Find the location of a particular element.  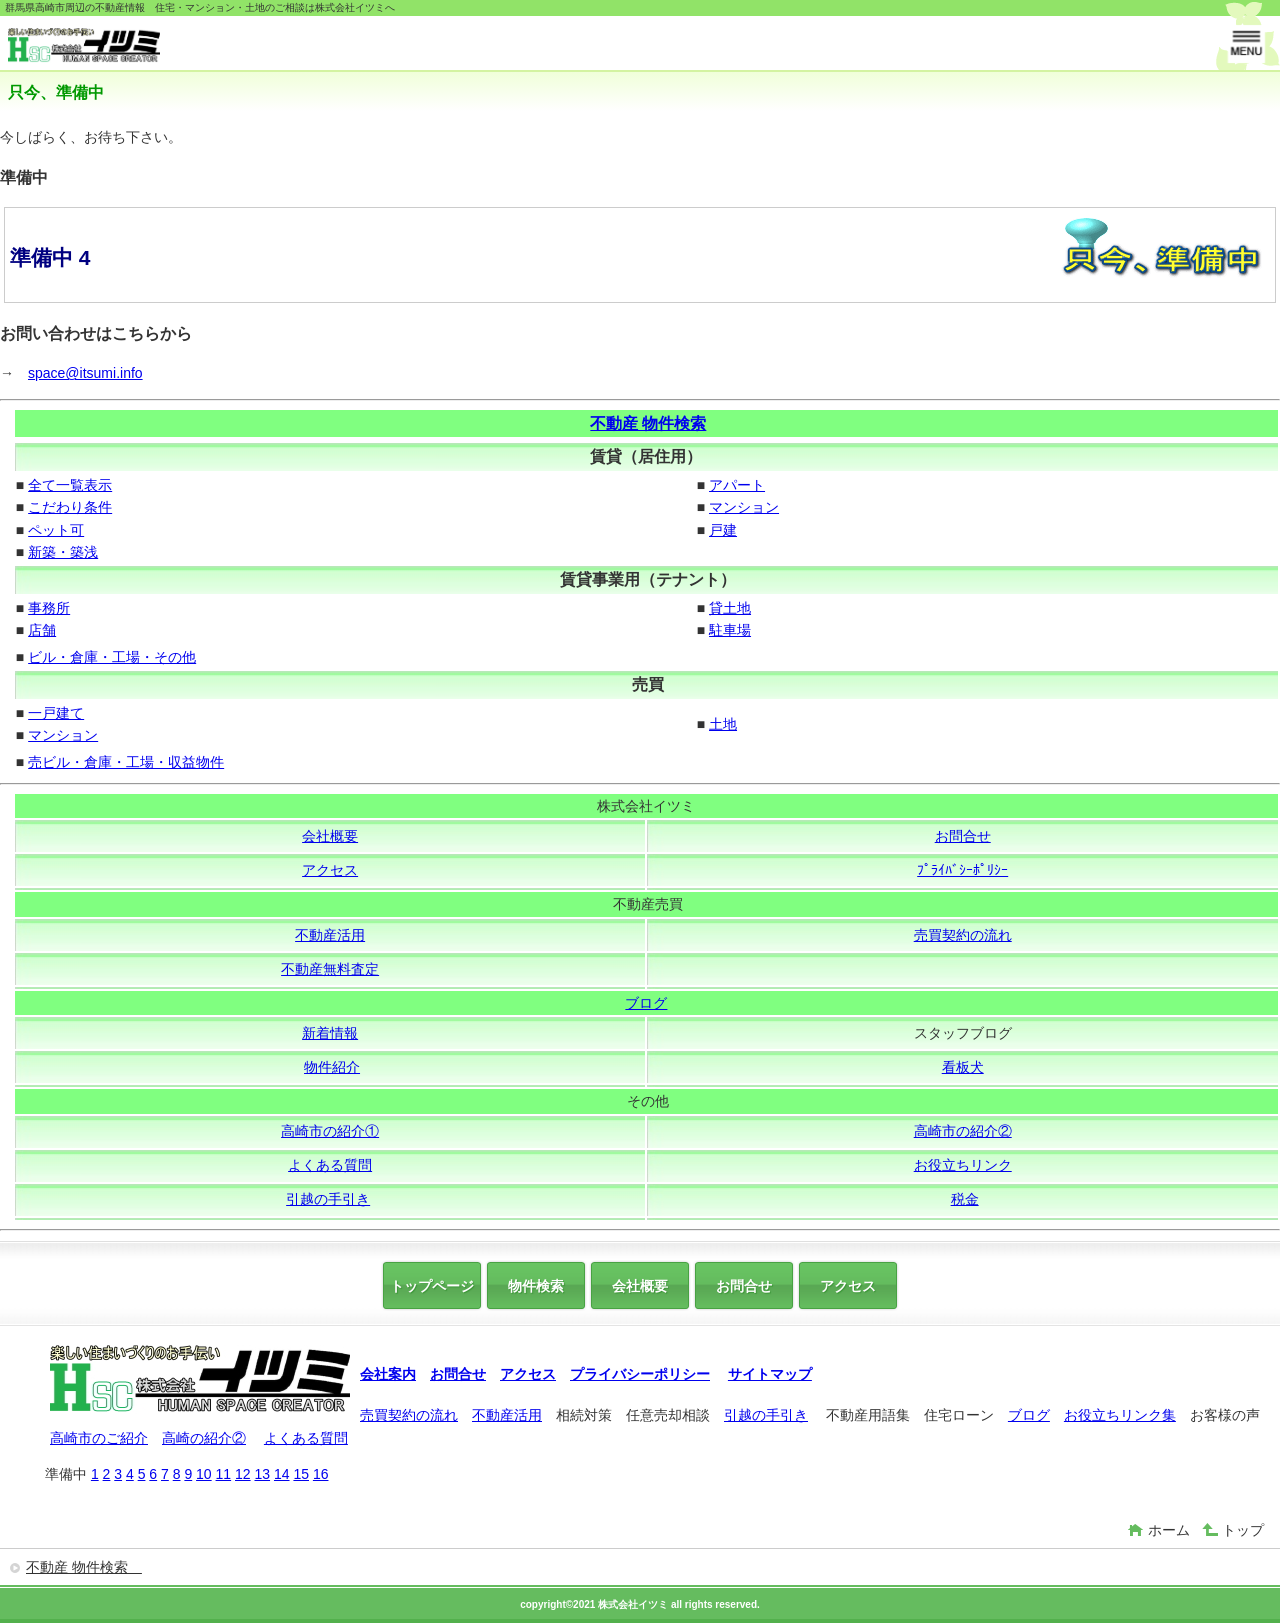

全て一覧表示 is located at coordinates (70, 485).